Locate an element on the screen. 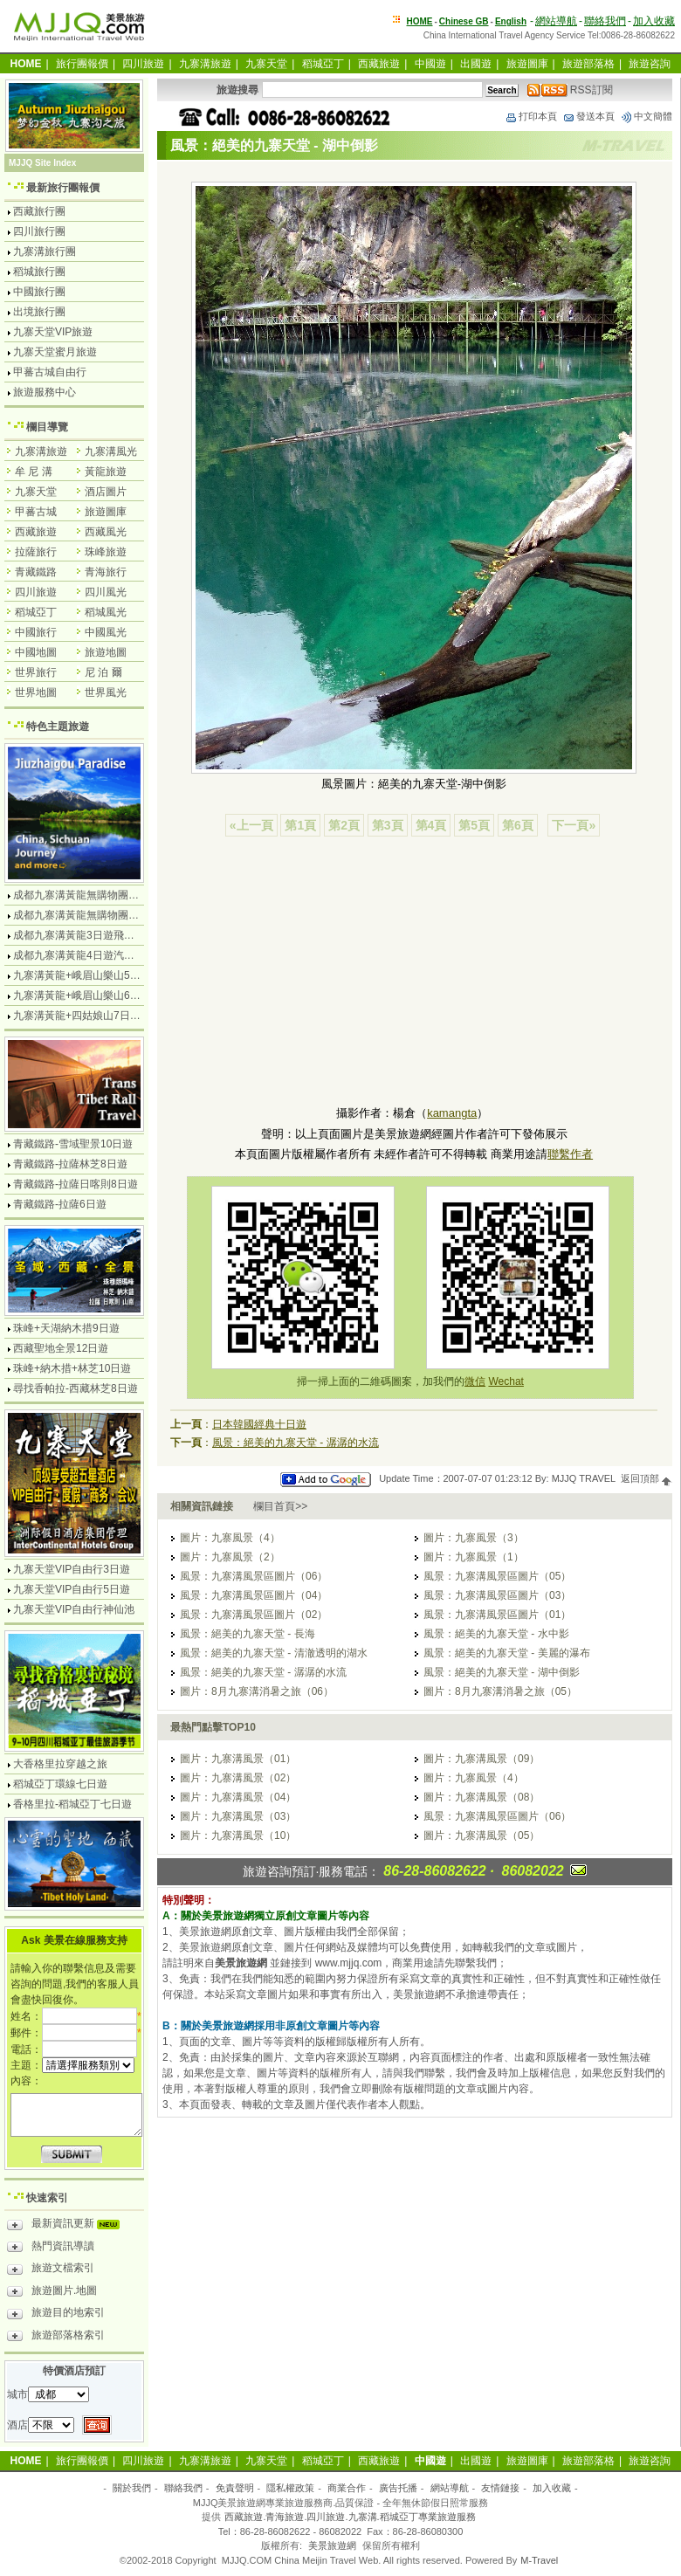  圖片：九寨溝風景（05） is located at coordinates (481, 1835).